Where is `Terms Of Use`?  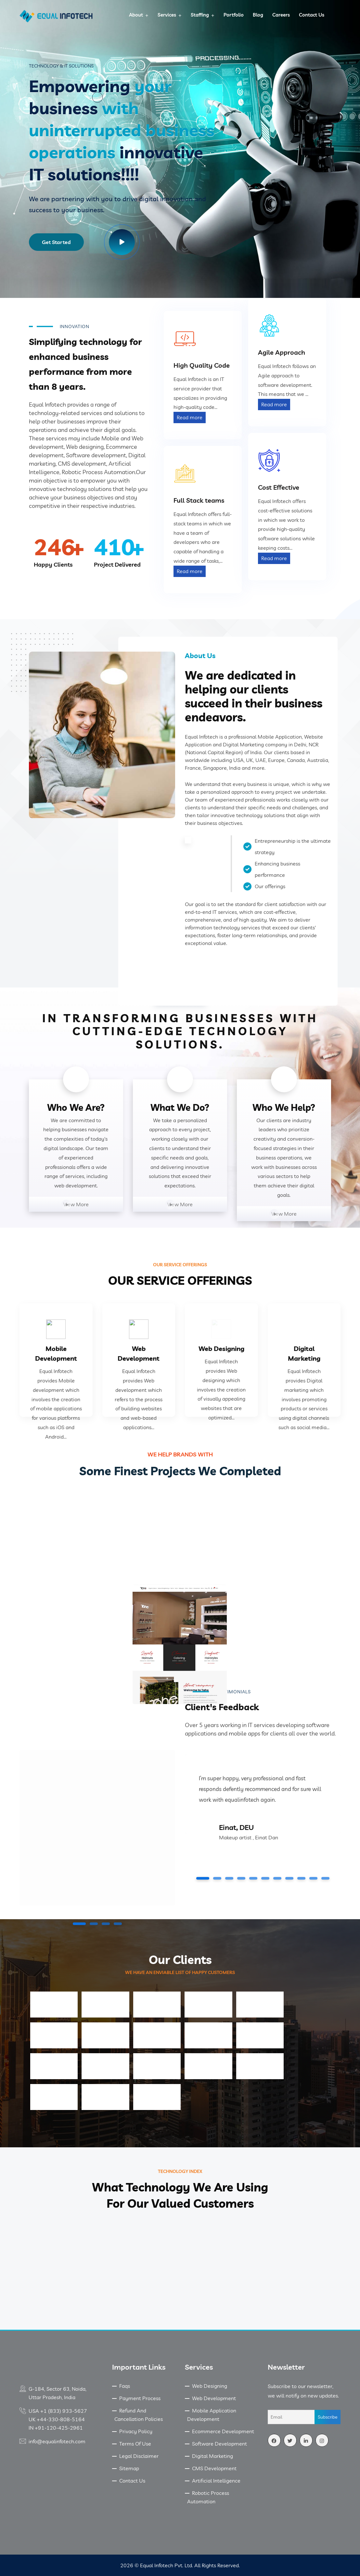 Terms Of Use is located at coordinates (135, 2443).